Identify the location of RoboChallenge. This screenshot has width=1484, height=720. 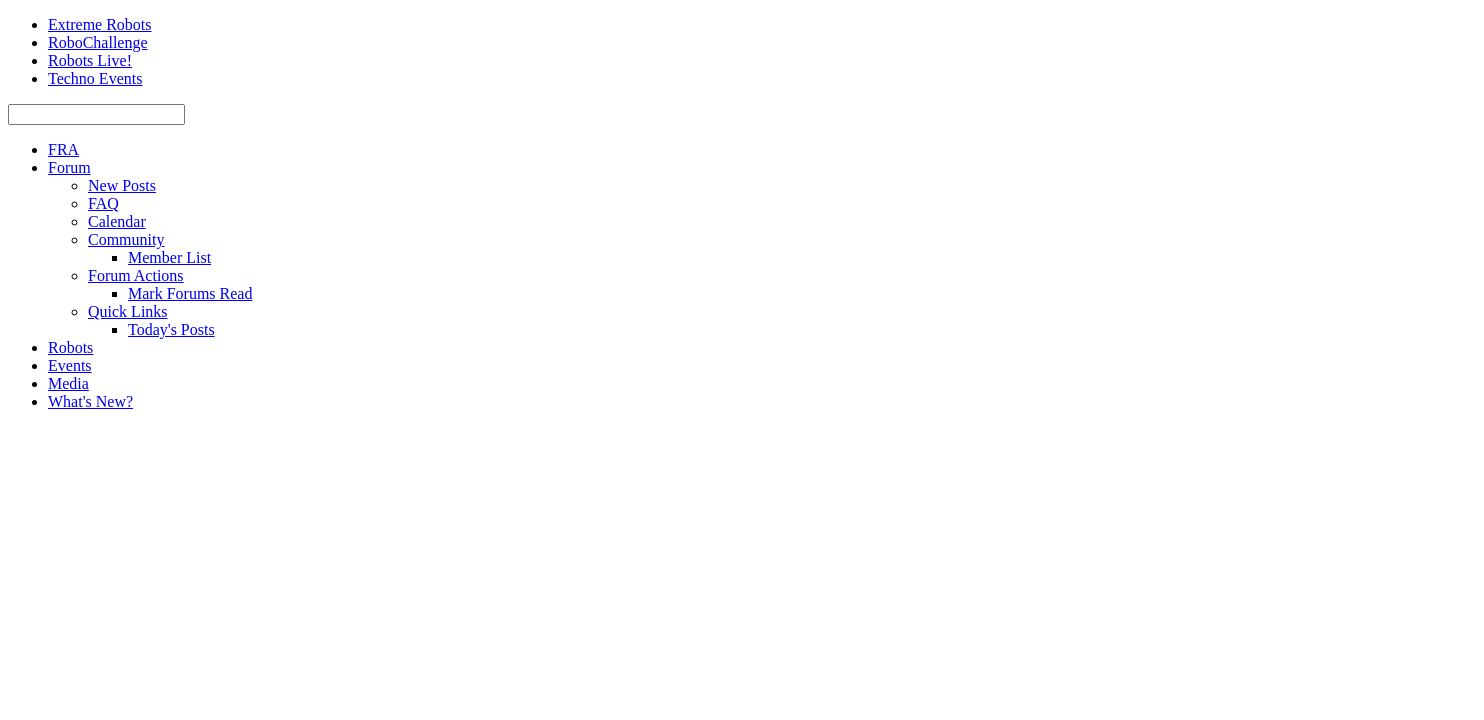
(98, 42).